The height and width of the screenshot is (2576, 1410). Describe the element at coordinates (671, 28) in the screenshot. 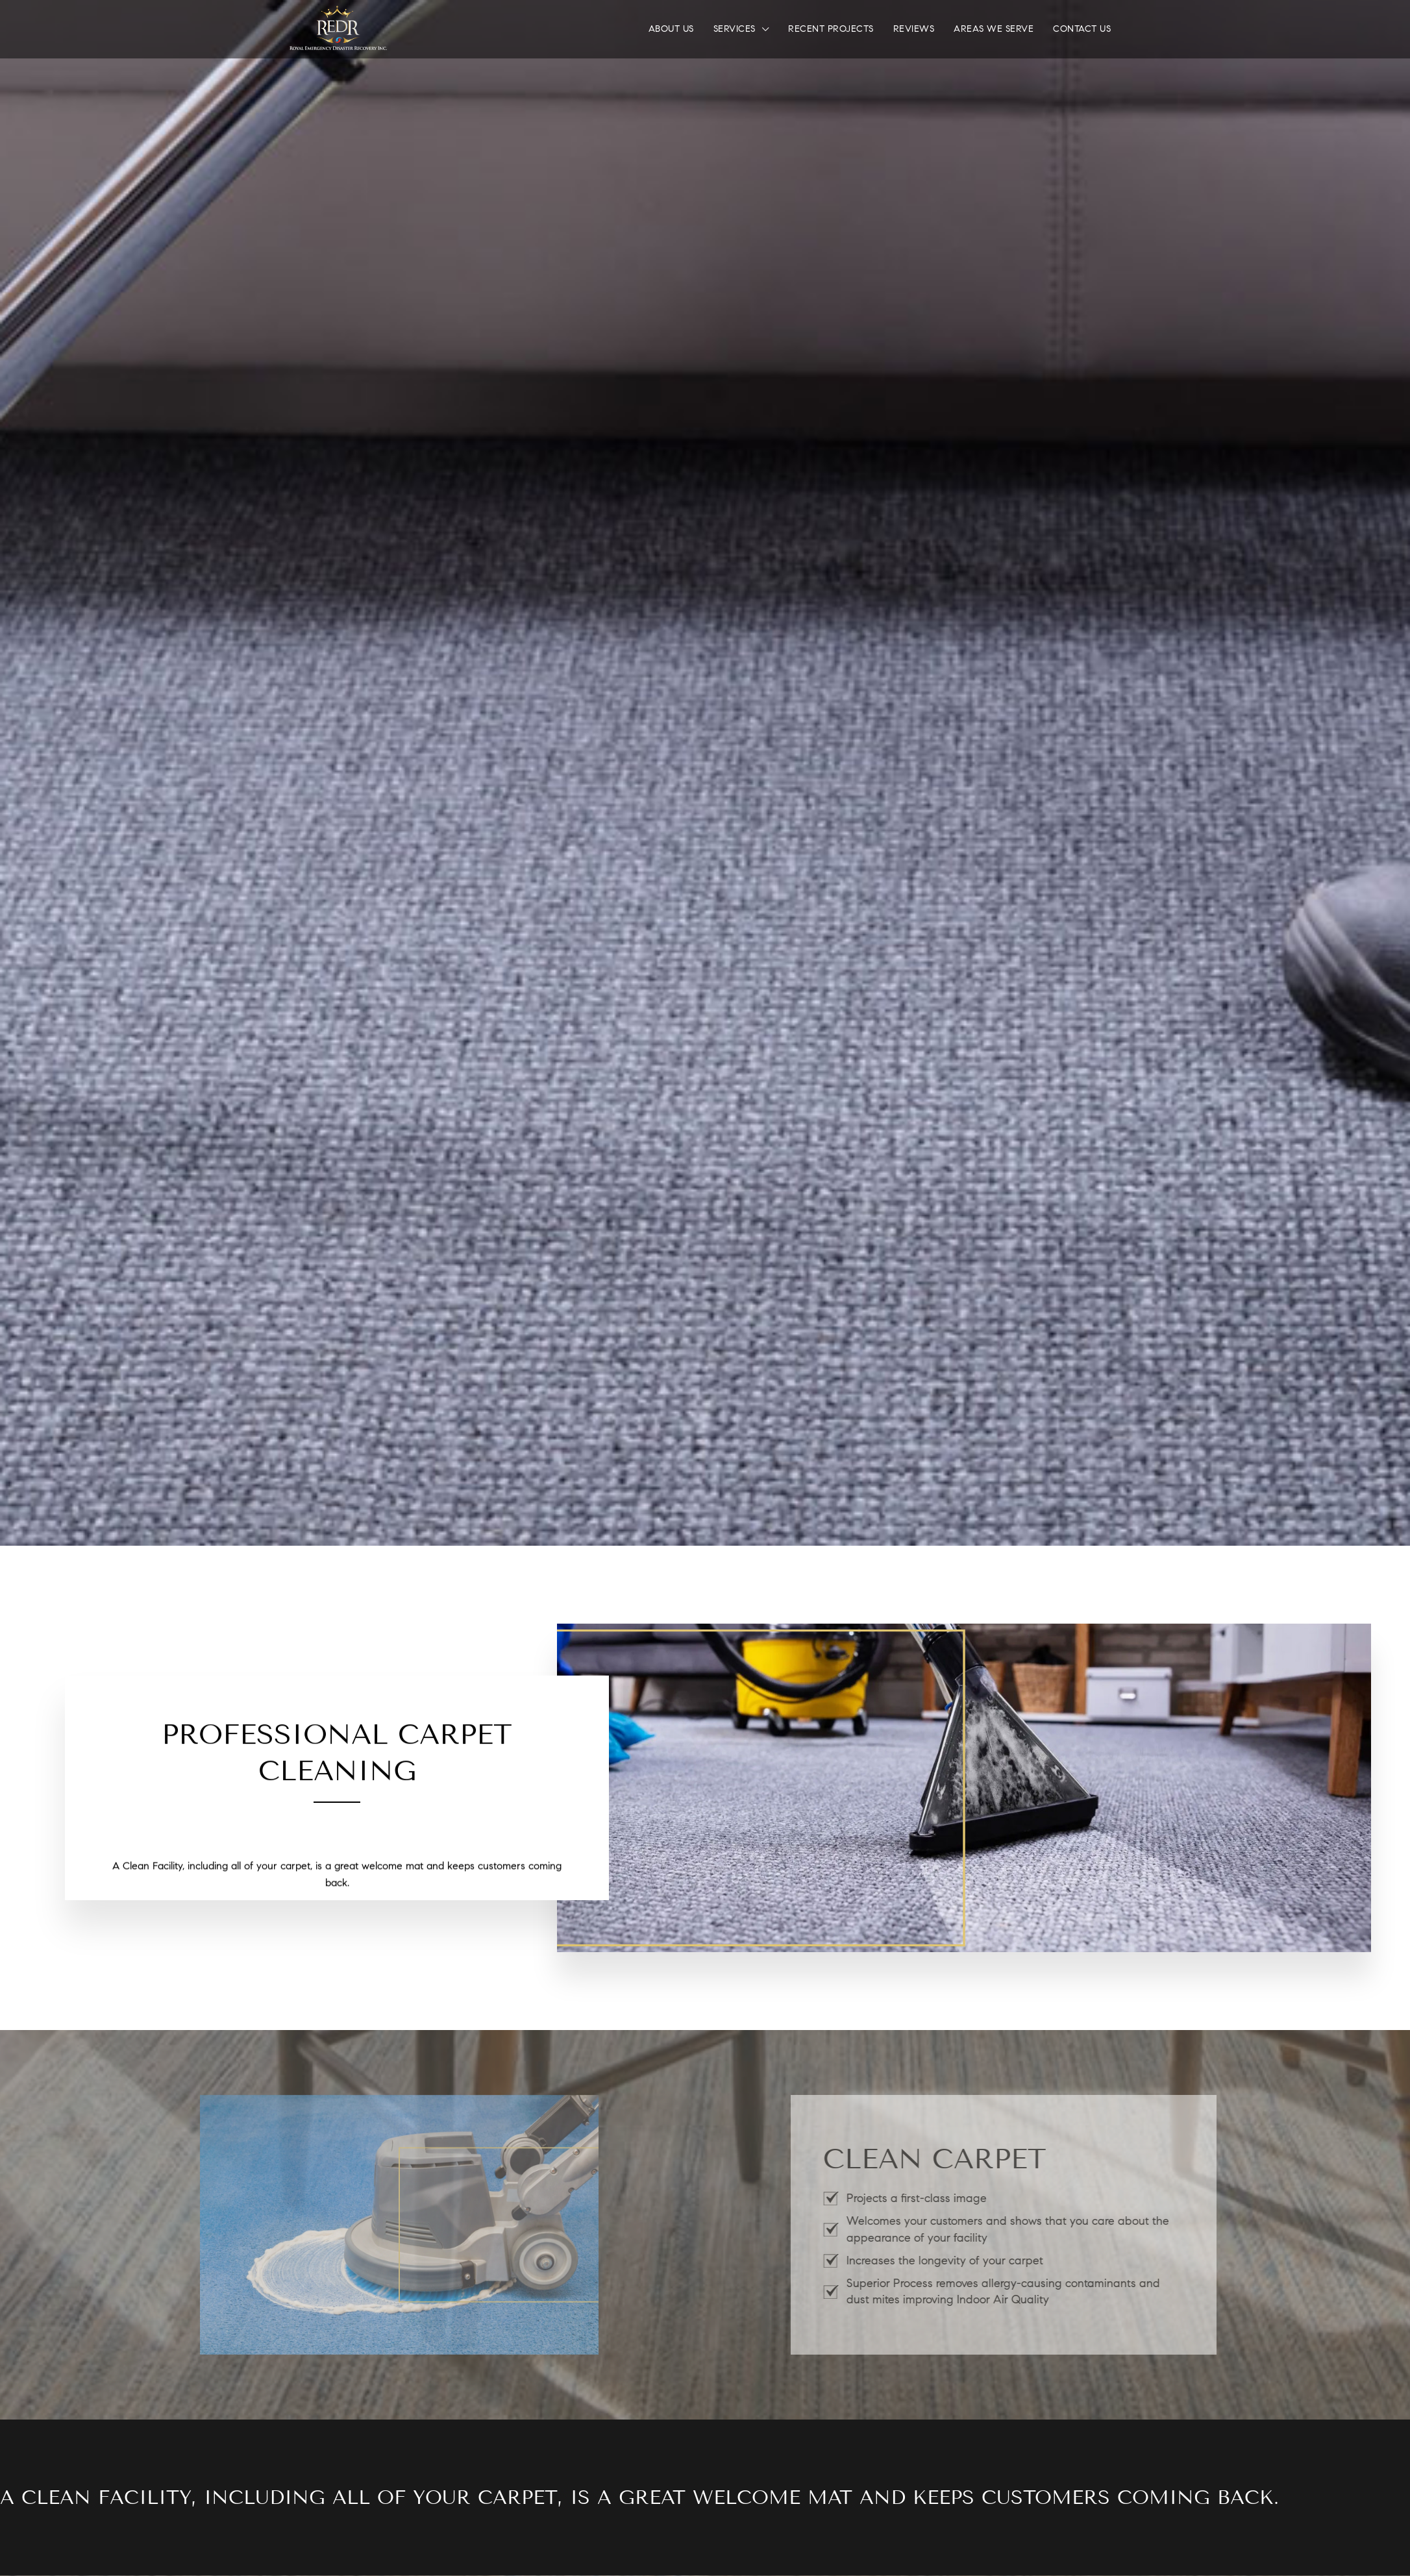

I see `About Us` at that location.